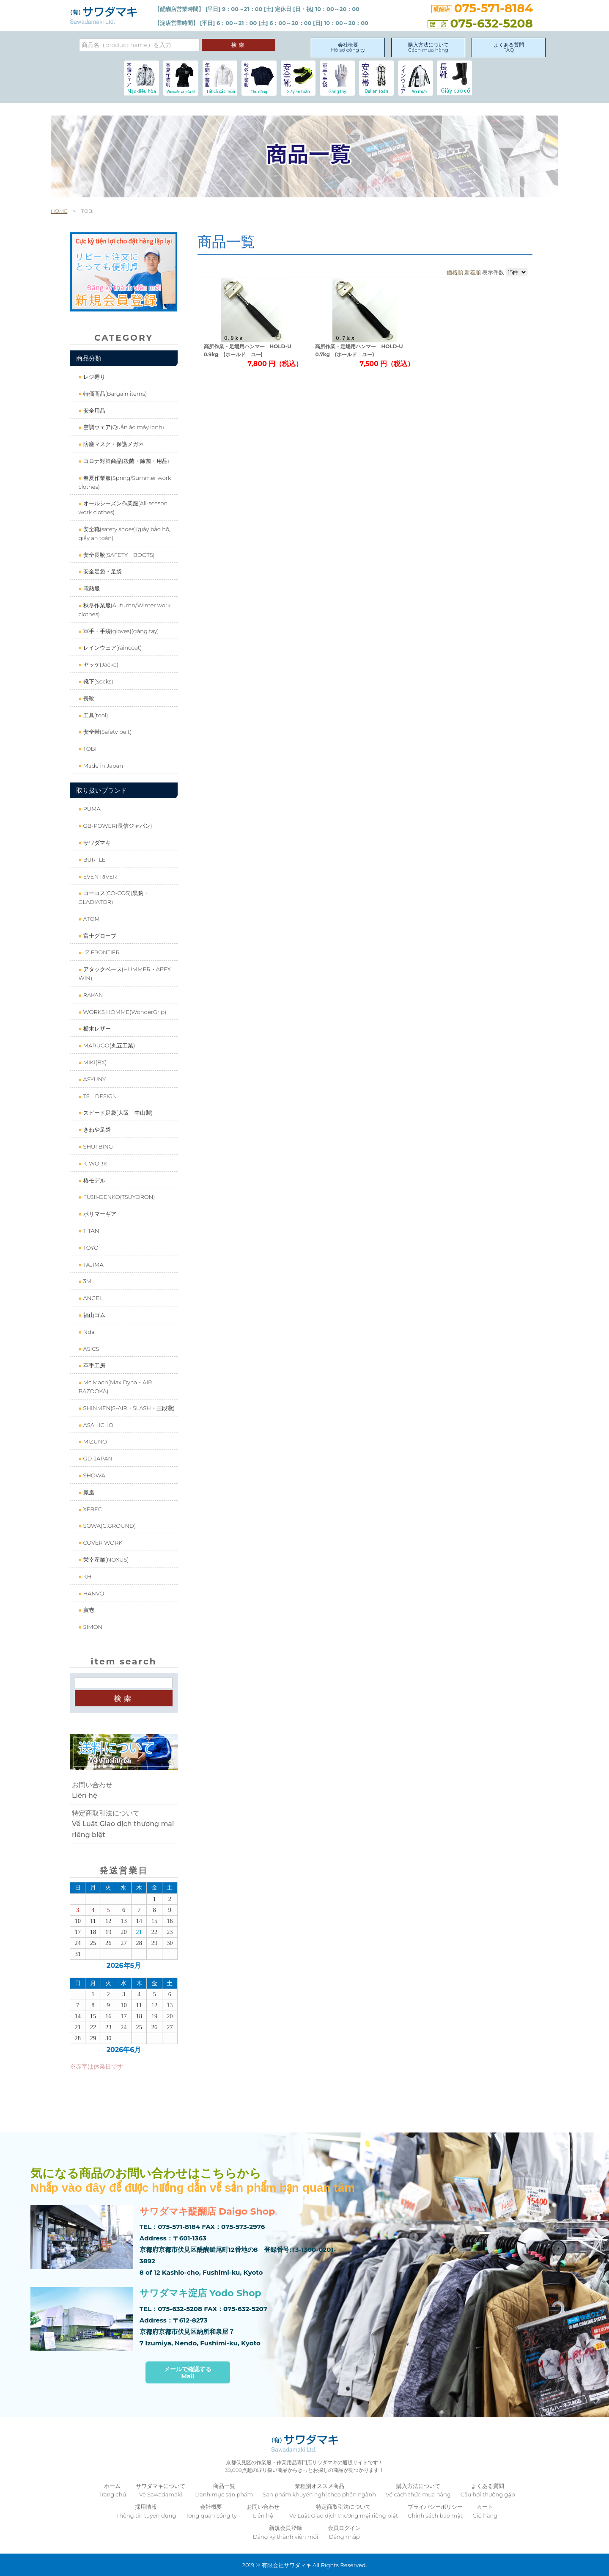  I want to click on XEBEC, so click(92, 1509).